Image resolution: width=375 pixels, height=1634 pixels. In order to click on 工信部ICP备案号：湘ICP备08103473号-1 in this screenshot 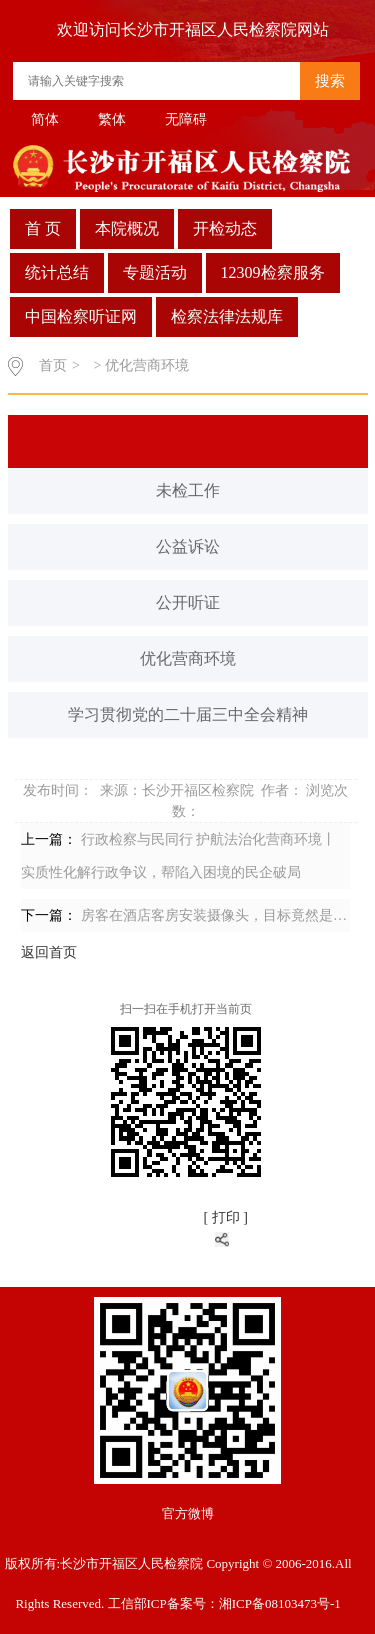, I will do `click(224, 1603)`.